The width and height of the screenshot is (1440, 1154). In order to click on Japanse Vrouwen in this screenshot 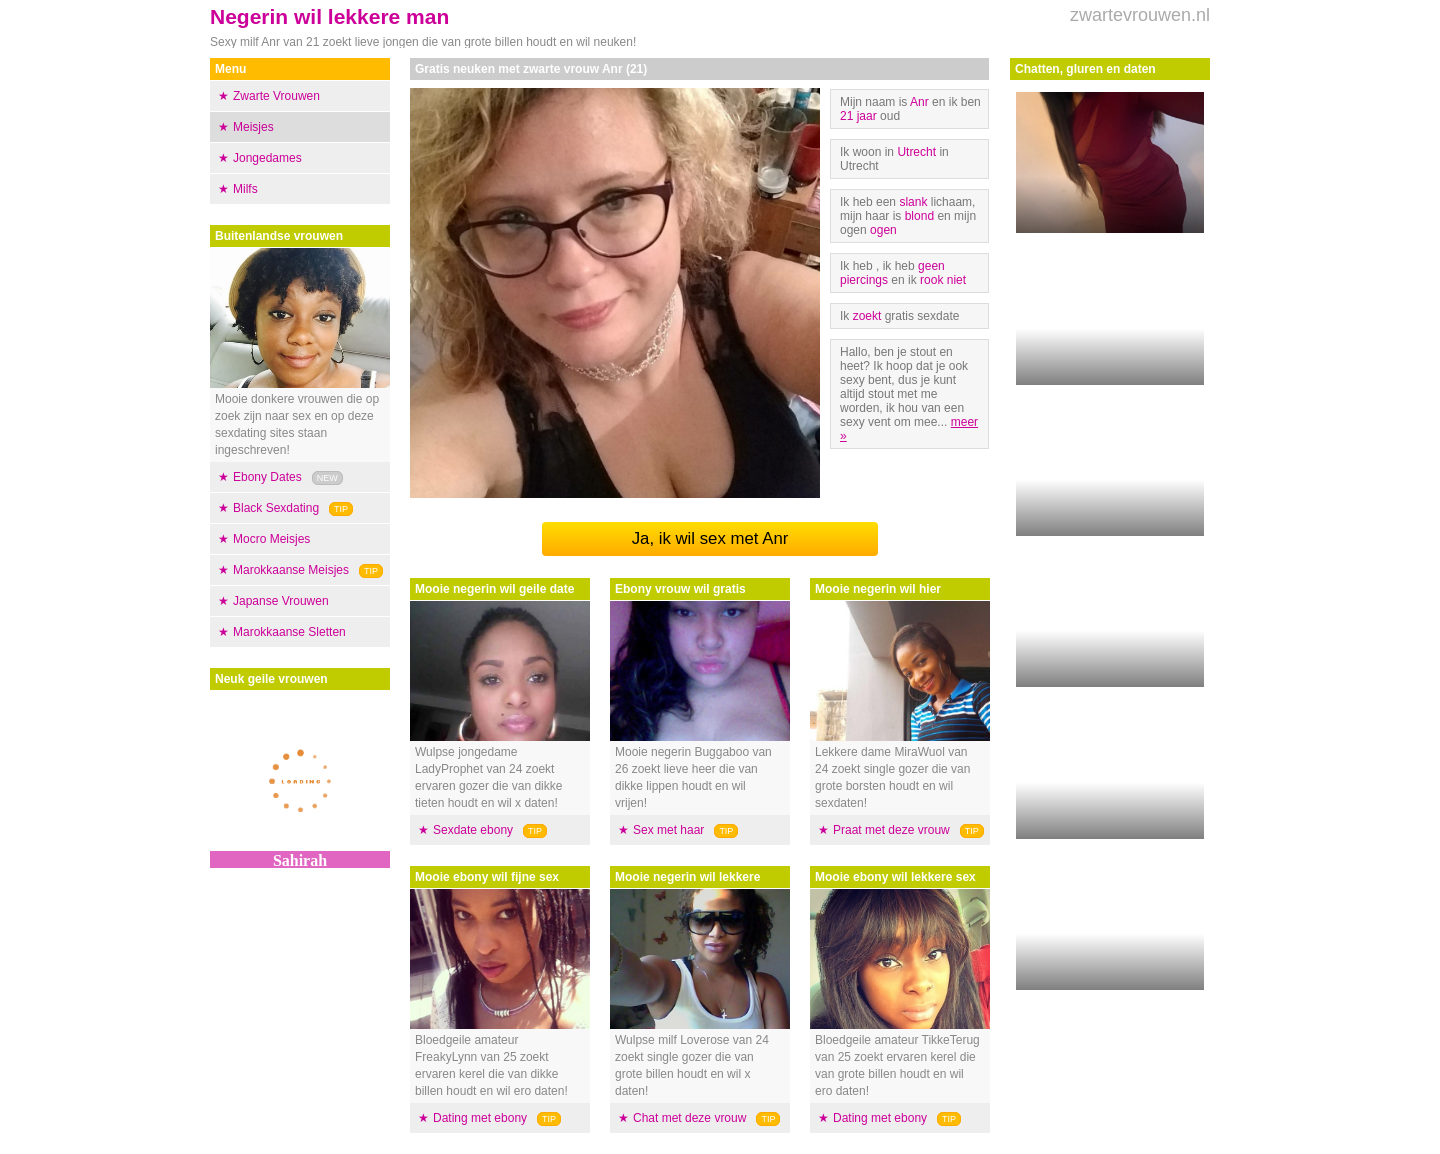, I will do `click(281, 601)`.